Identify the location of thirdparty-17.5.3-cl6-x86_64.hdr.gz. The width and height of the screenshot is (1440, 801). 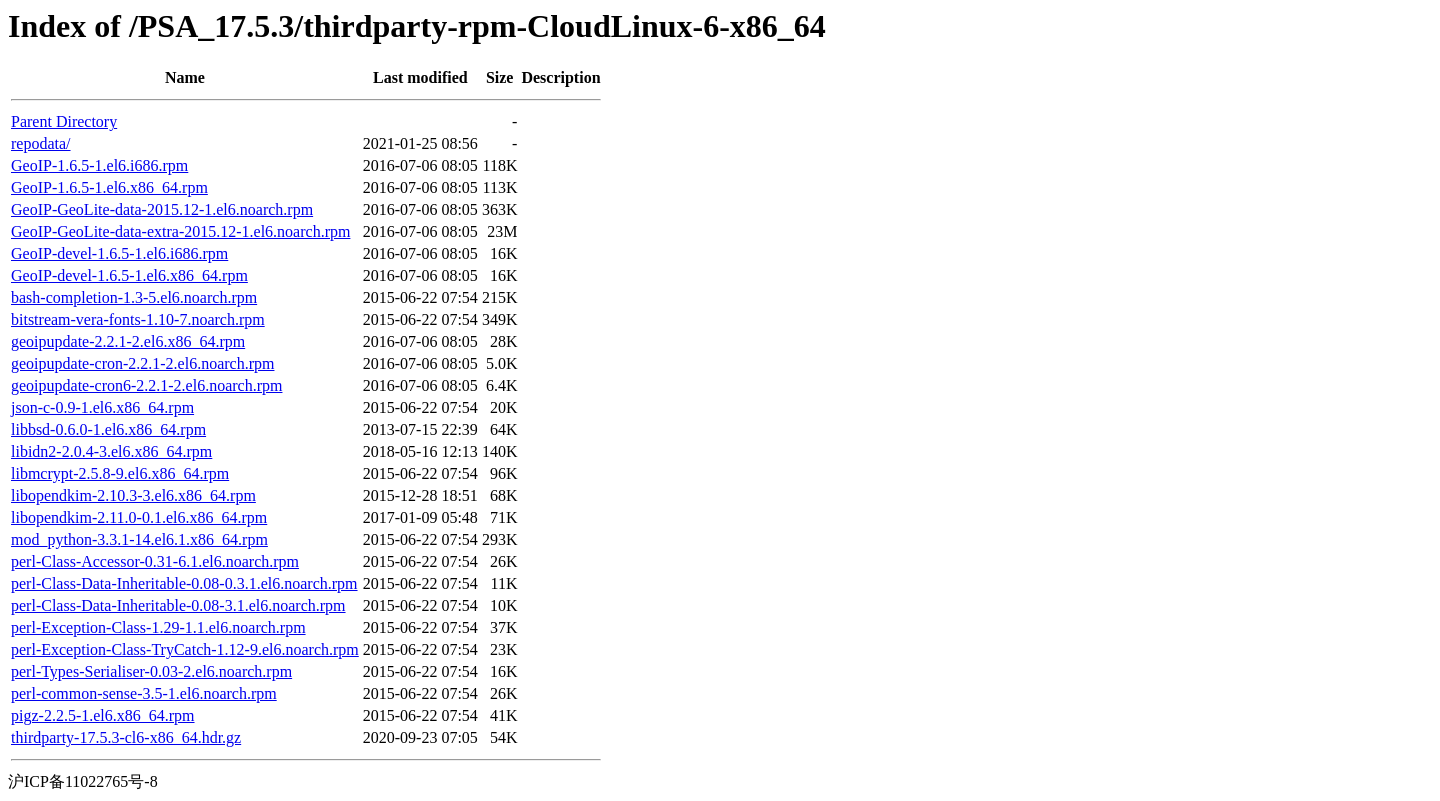
(126, 737).